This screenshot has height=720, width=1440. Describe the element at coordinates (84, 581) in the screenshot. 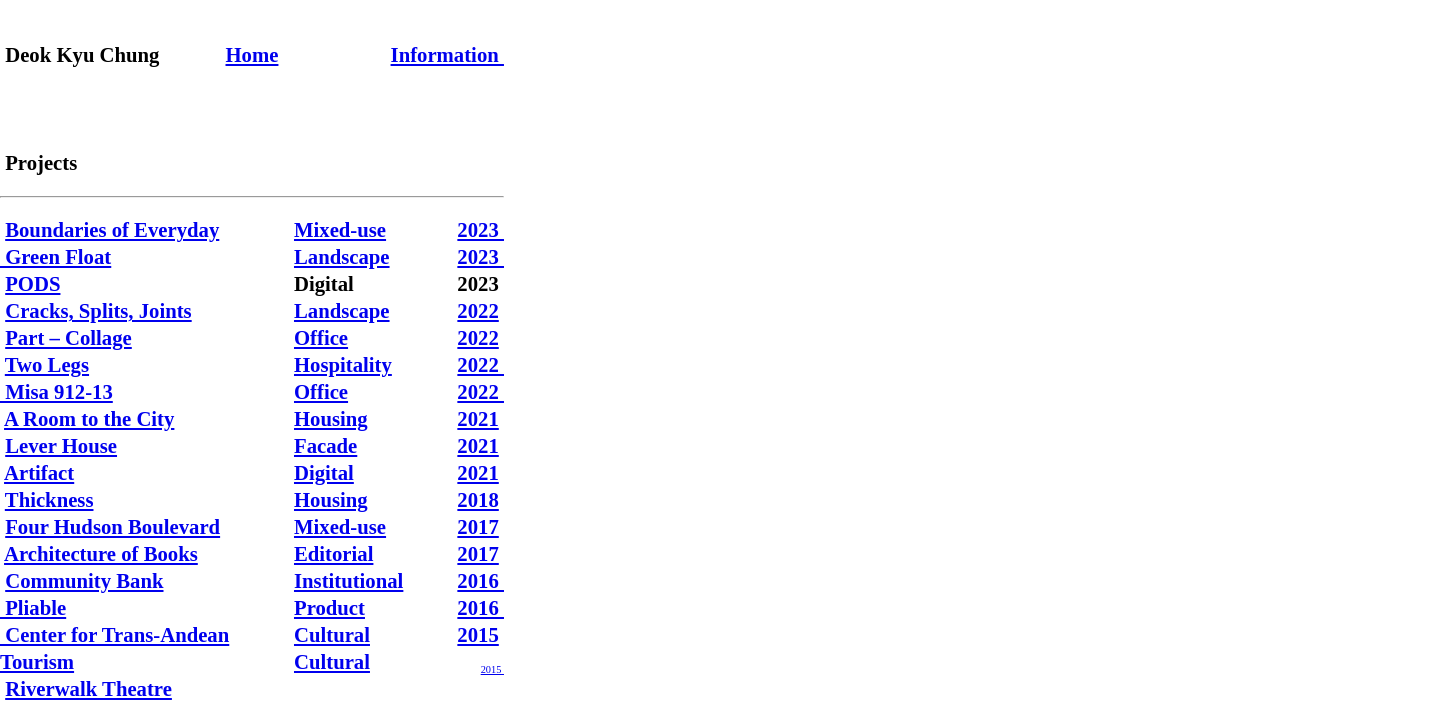

I see `Community Bank` at that location.